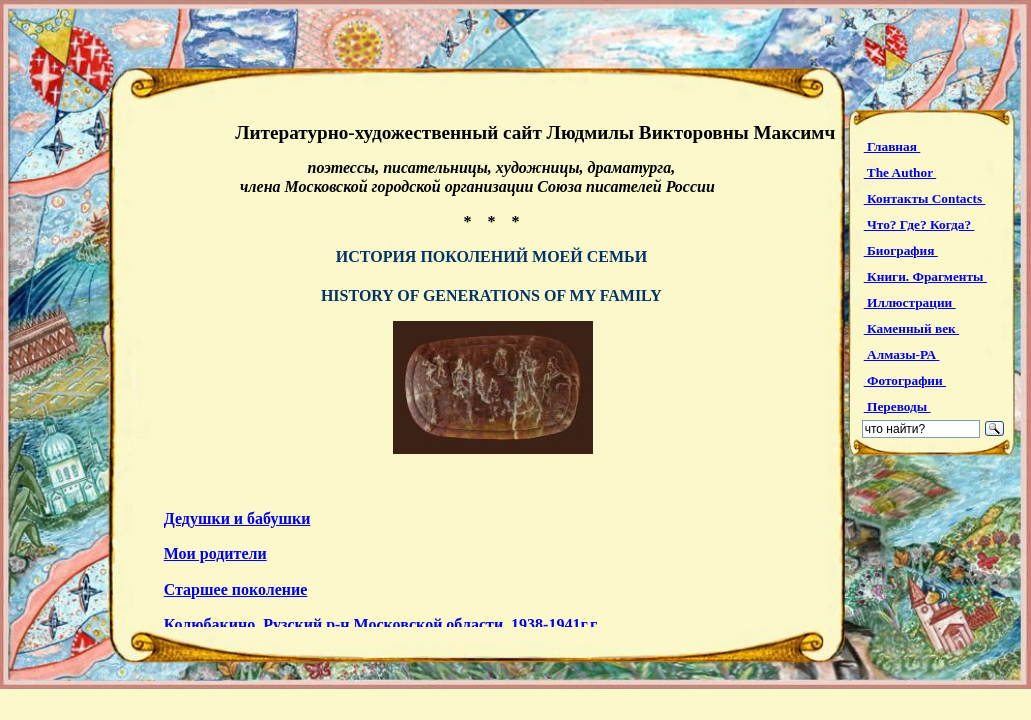 The width and height of the screenshot is (1031, 720). What do you see at coordinates (925, 198) in the screenshot?
I see `Контакты Contacts` at bounding box center [925, 198].